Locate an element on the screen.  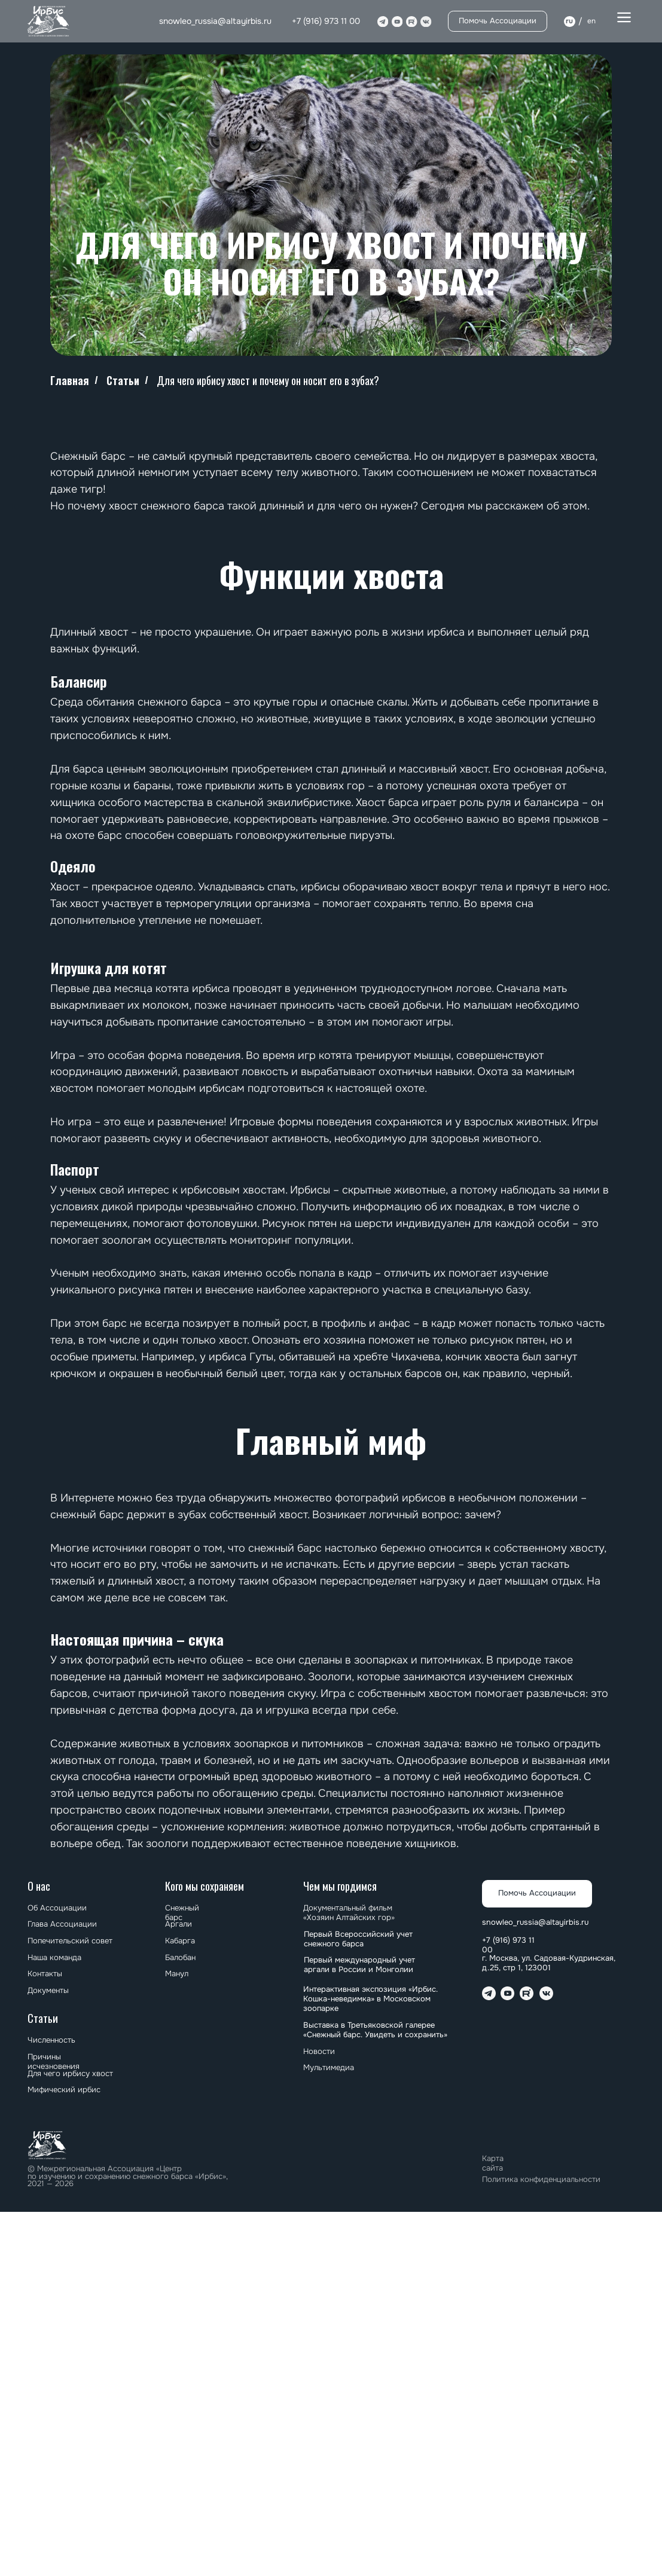
snowleo_russia@altayirbis.ru is located at coordinates (215, 21).